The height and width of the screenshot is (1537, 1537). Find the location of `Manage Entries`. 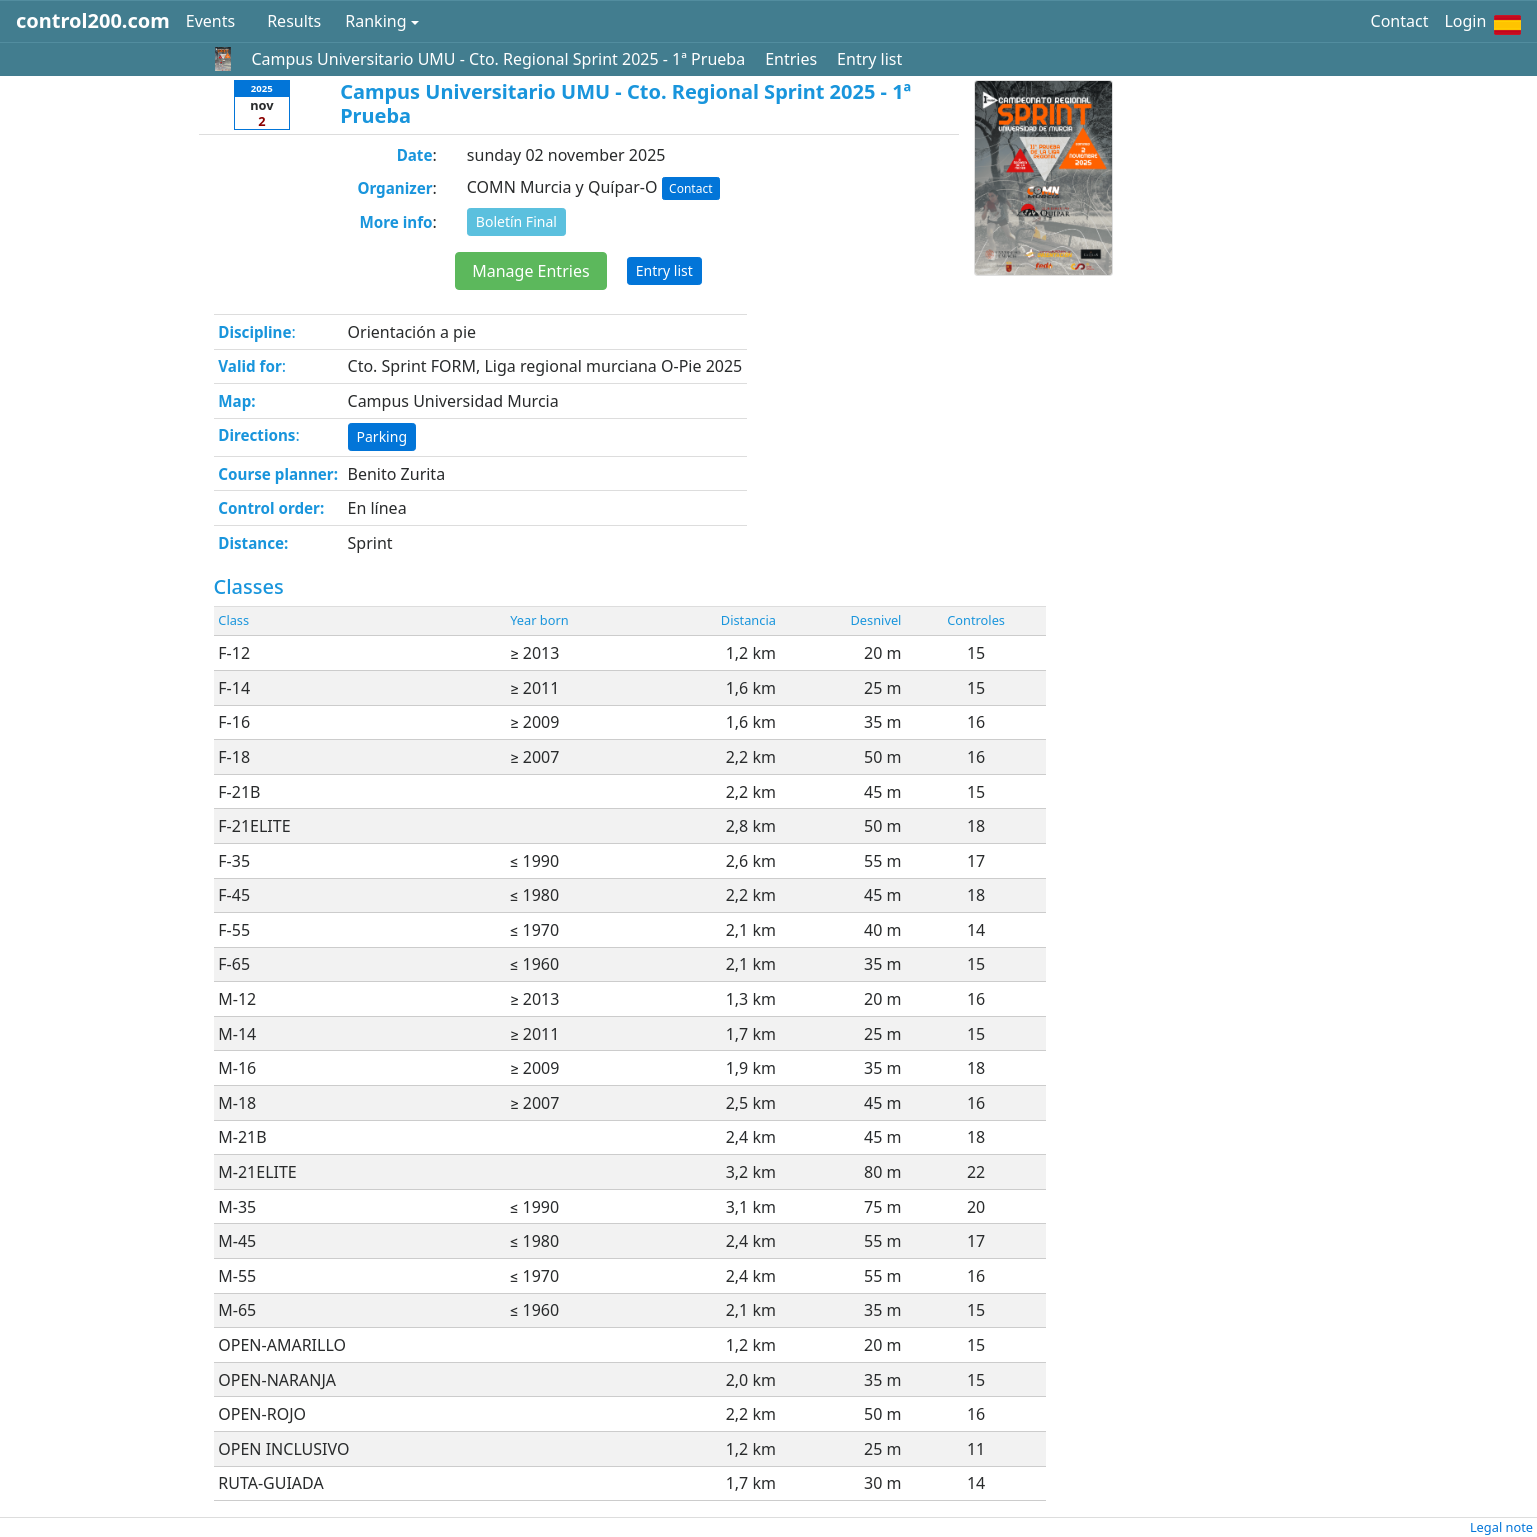

Manage Entries is located at coordinates (530, 271).